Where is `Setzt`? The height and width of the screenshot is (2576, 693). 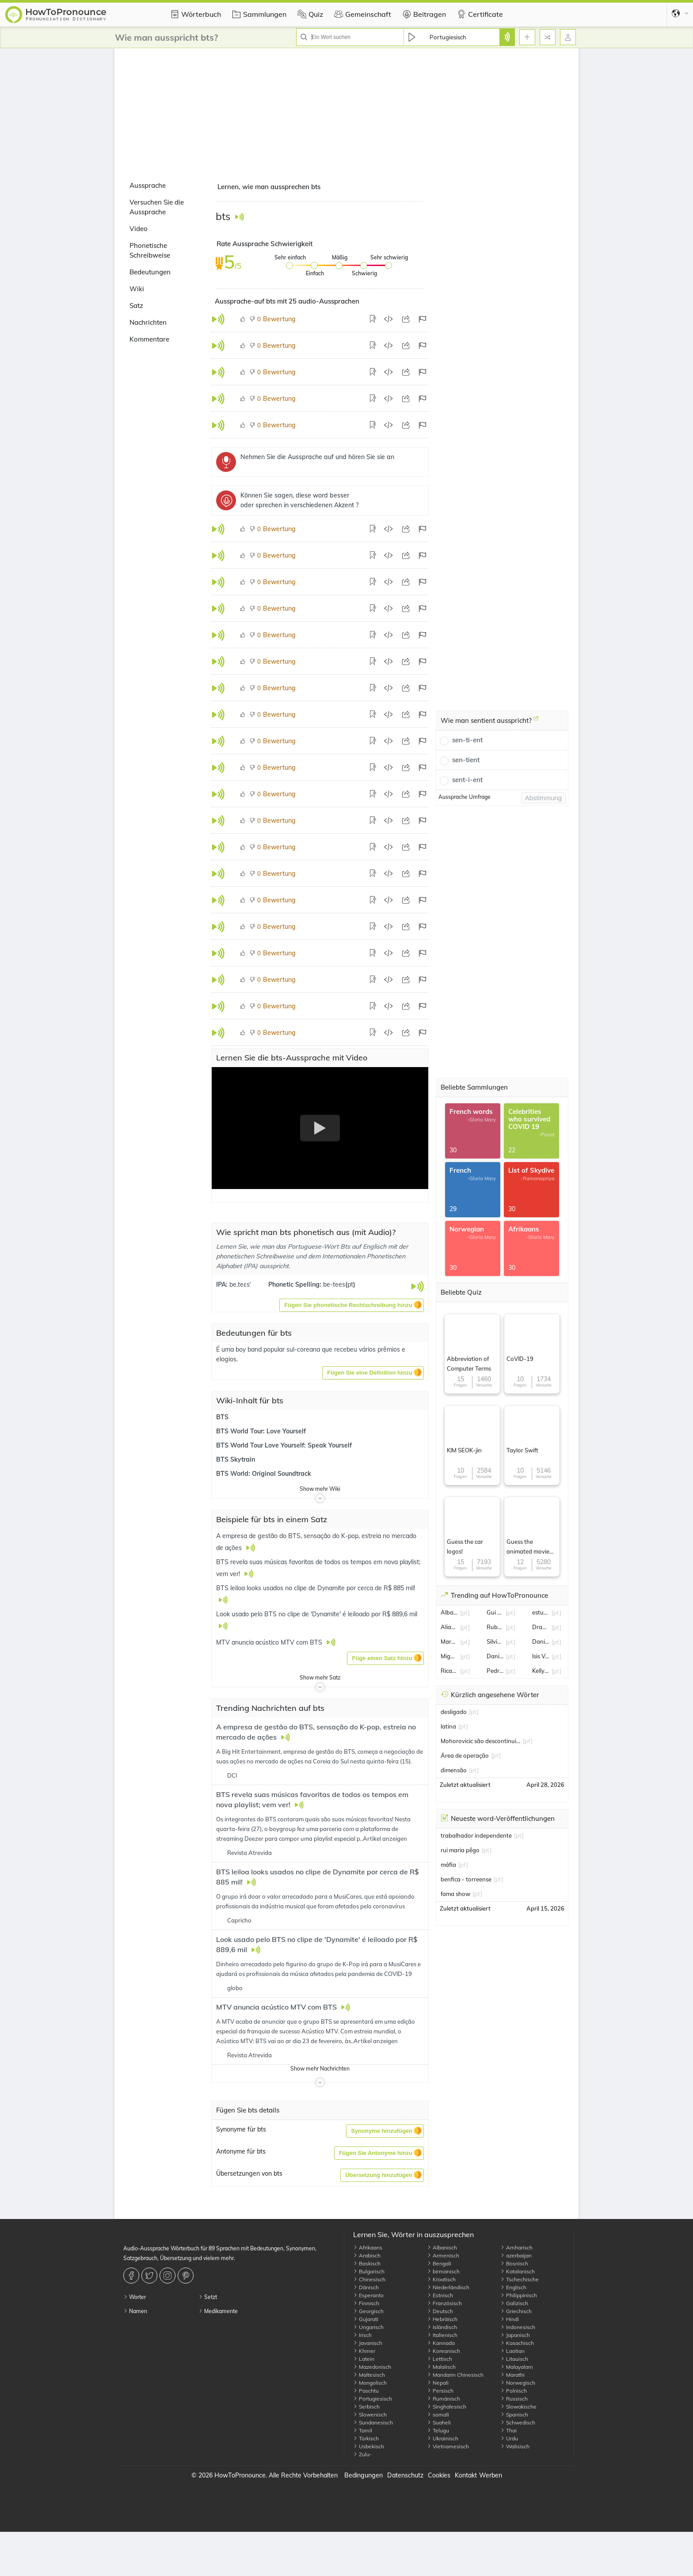
Setzt is located at coordinates (207, 2297).